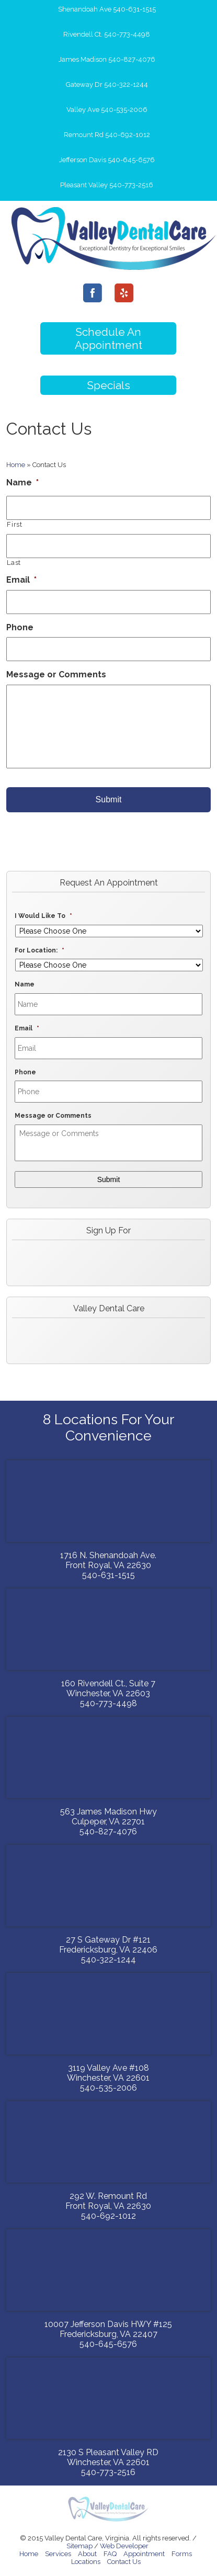 The width and height of the screenshot is (217, 2576). What do you see at coordinates (22, 482) in the screenshot?
I see `Name` at bounding box center [22, 482].